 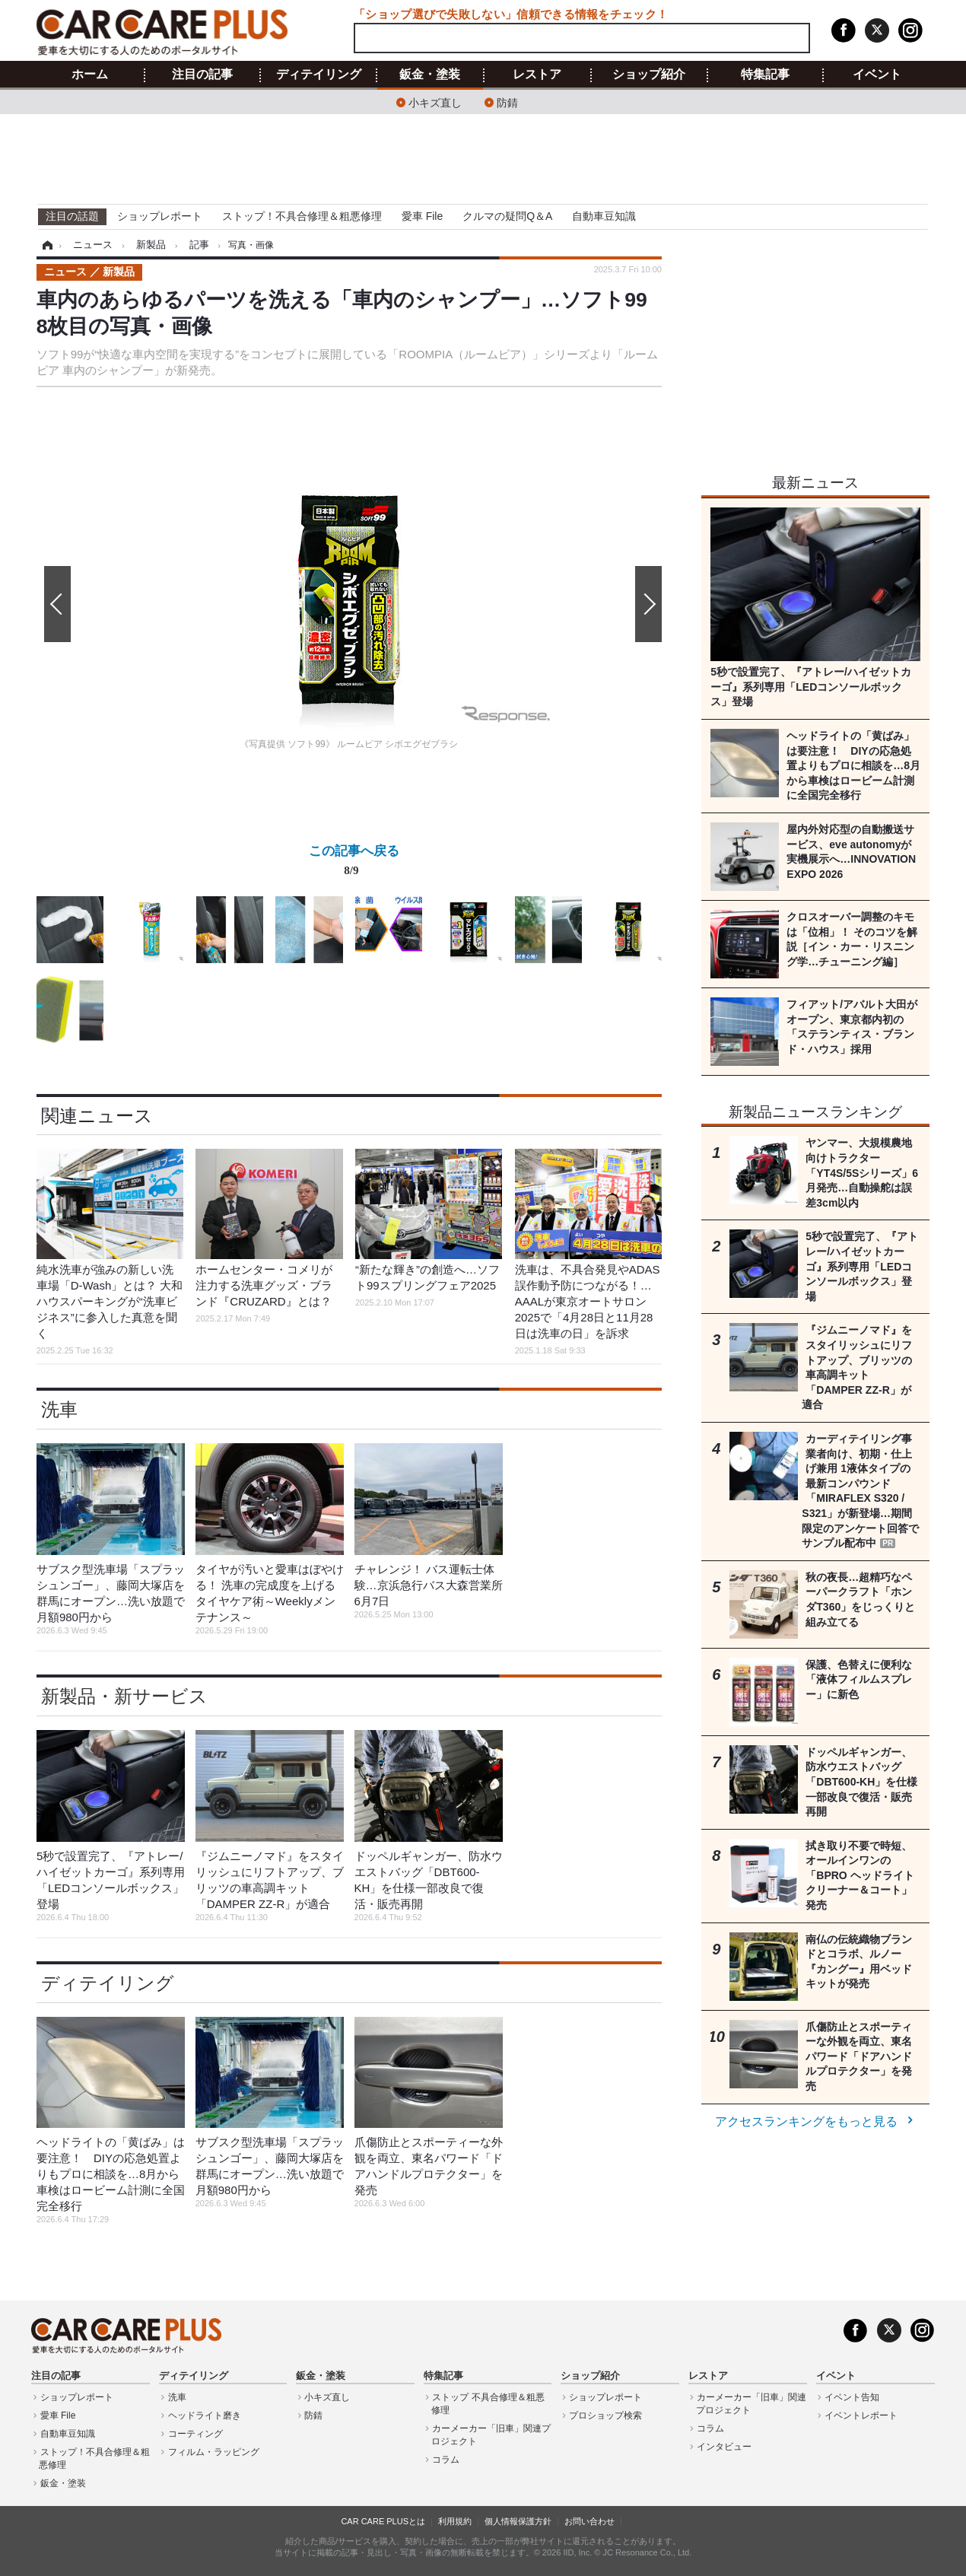 I want to click on ホーム, so click(x=89, y=74).